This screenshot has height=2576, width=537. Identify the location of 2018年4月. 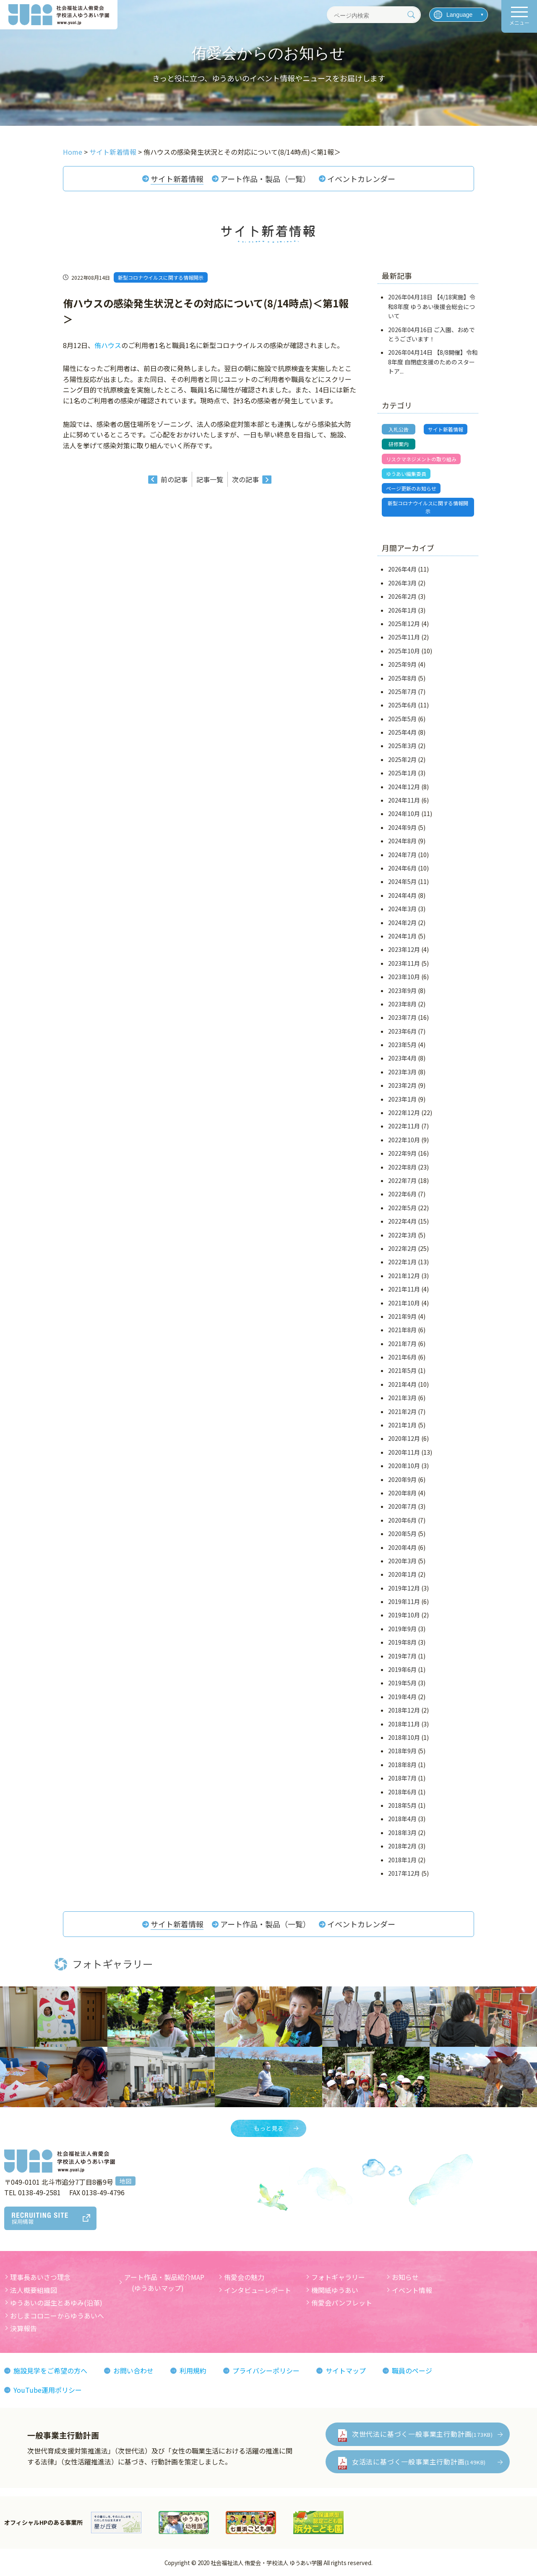
(402, 1818).